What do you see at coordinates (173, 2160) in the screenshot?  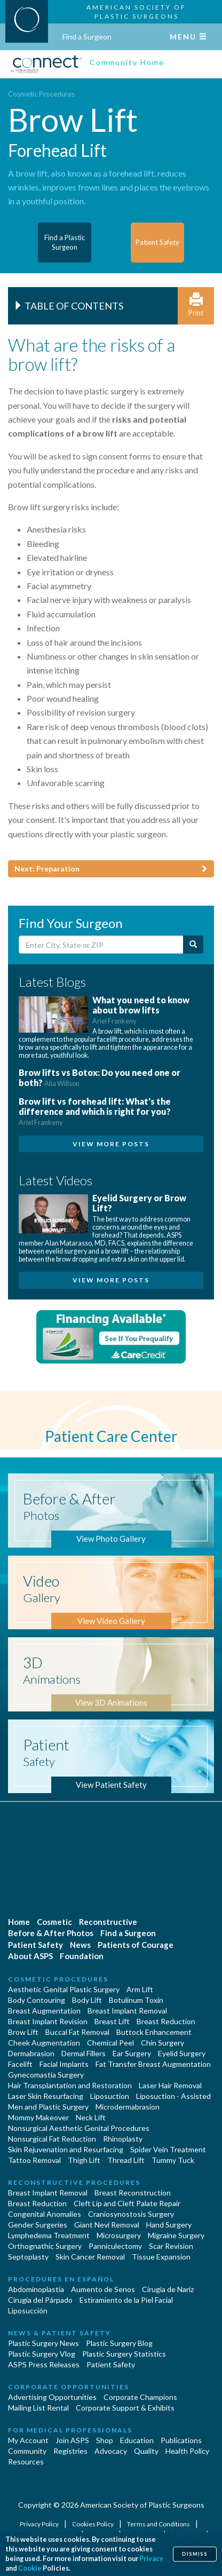 I see `Tummy Tuck` at bounding box center [173, 2160].